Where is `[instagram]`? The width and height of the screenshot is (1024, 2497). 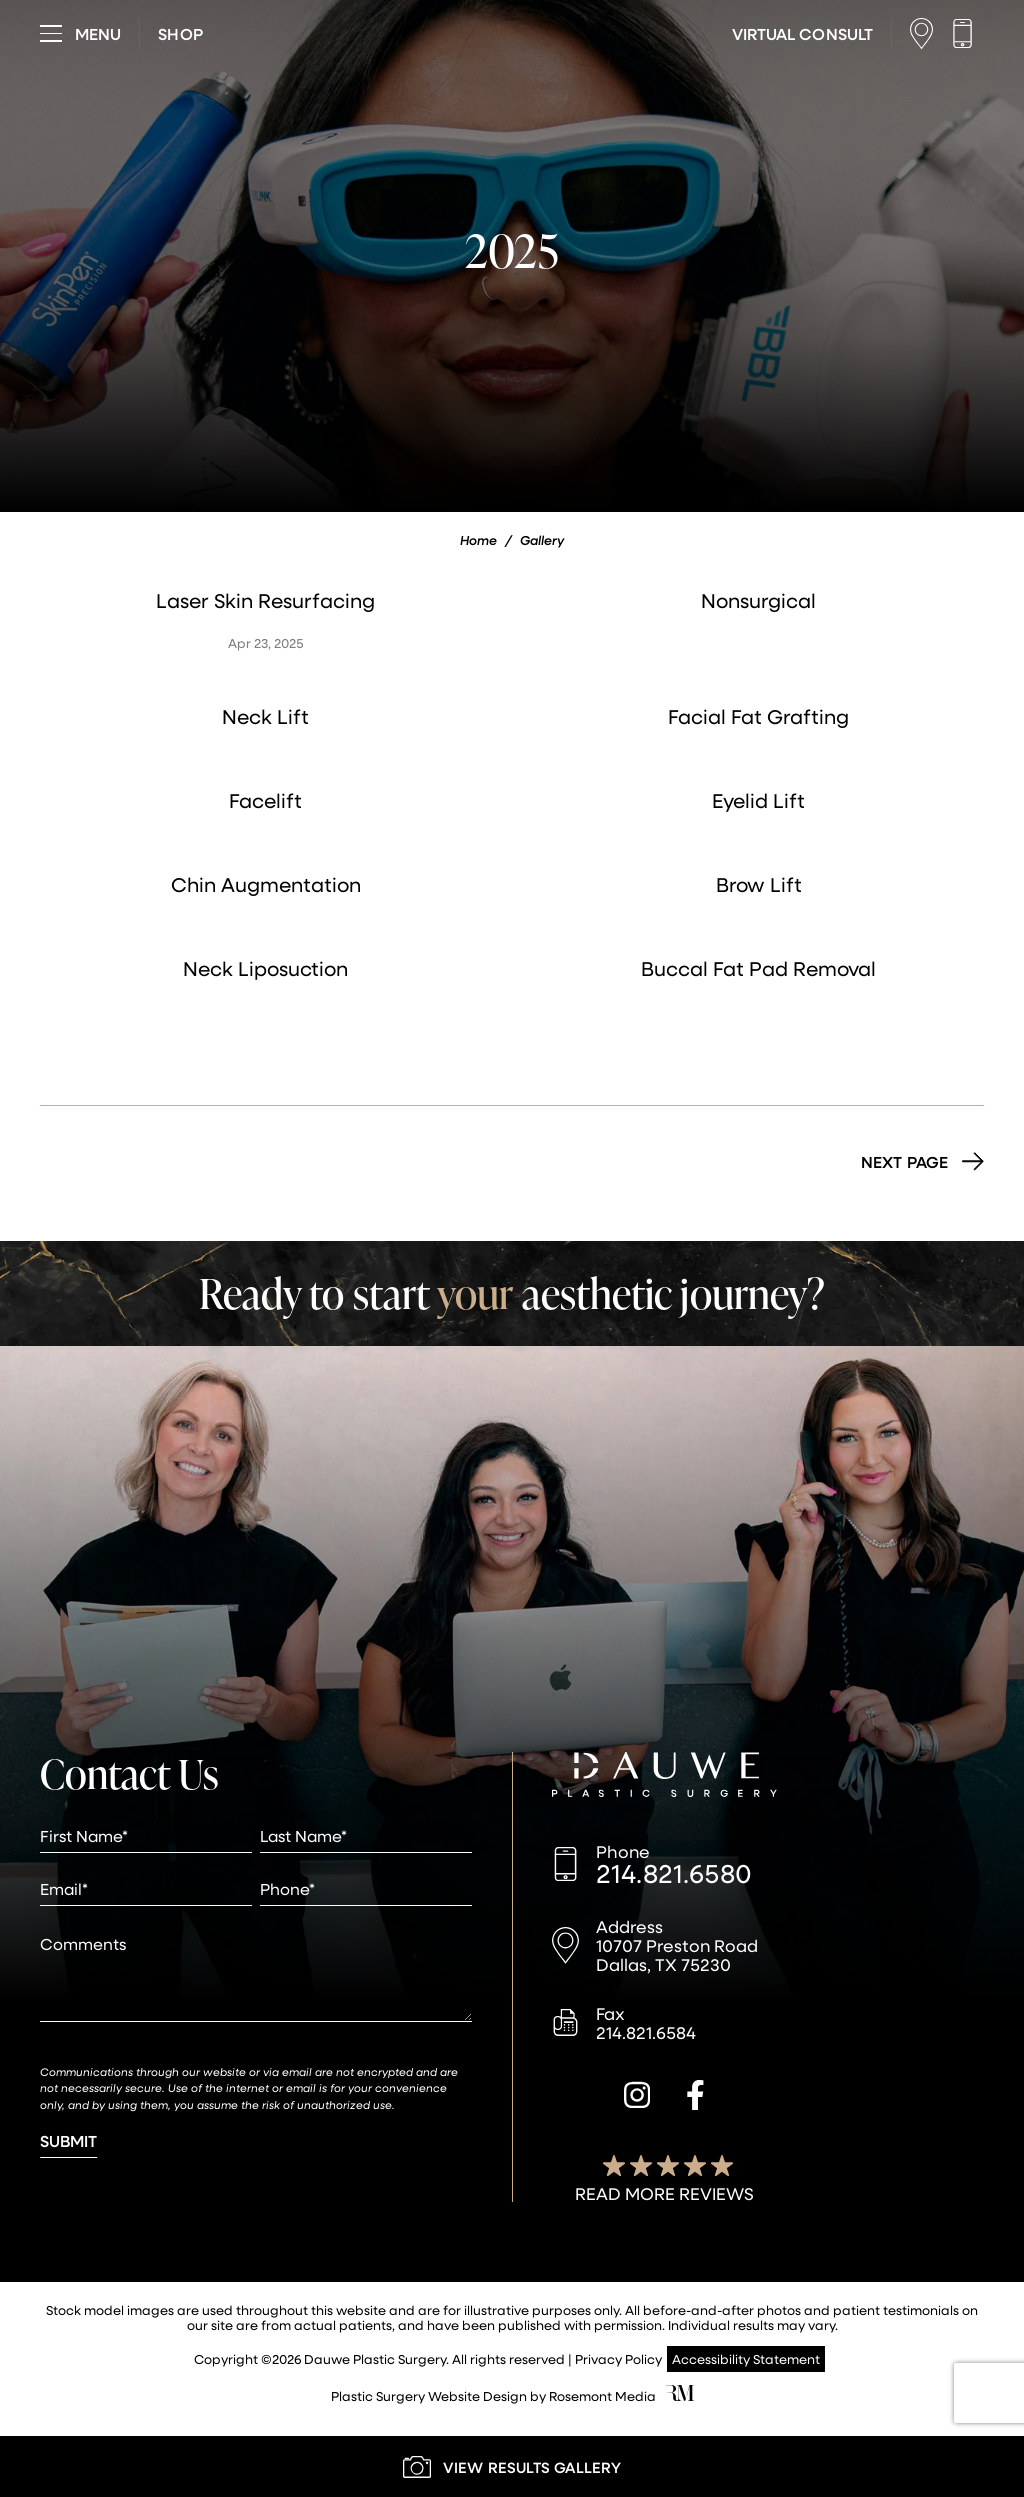
[instagram] is located at coordinates (637, 2098).